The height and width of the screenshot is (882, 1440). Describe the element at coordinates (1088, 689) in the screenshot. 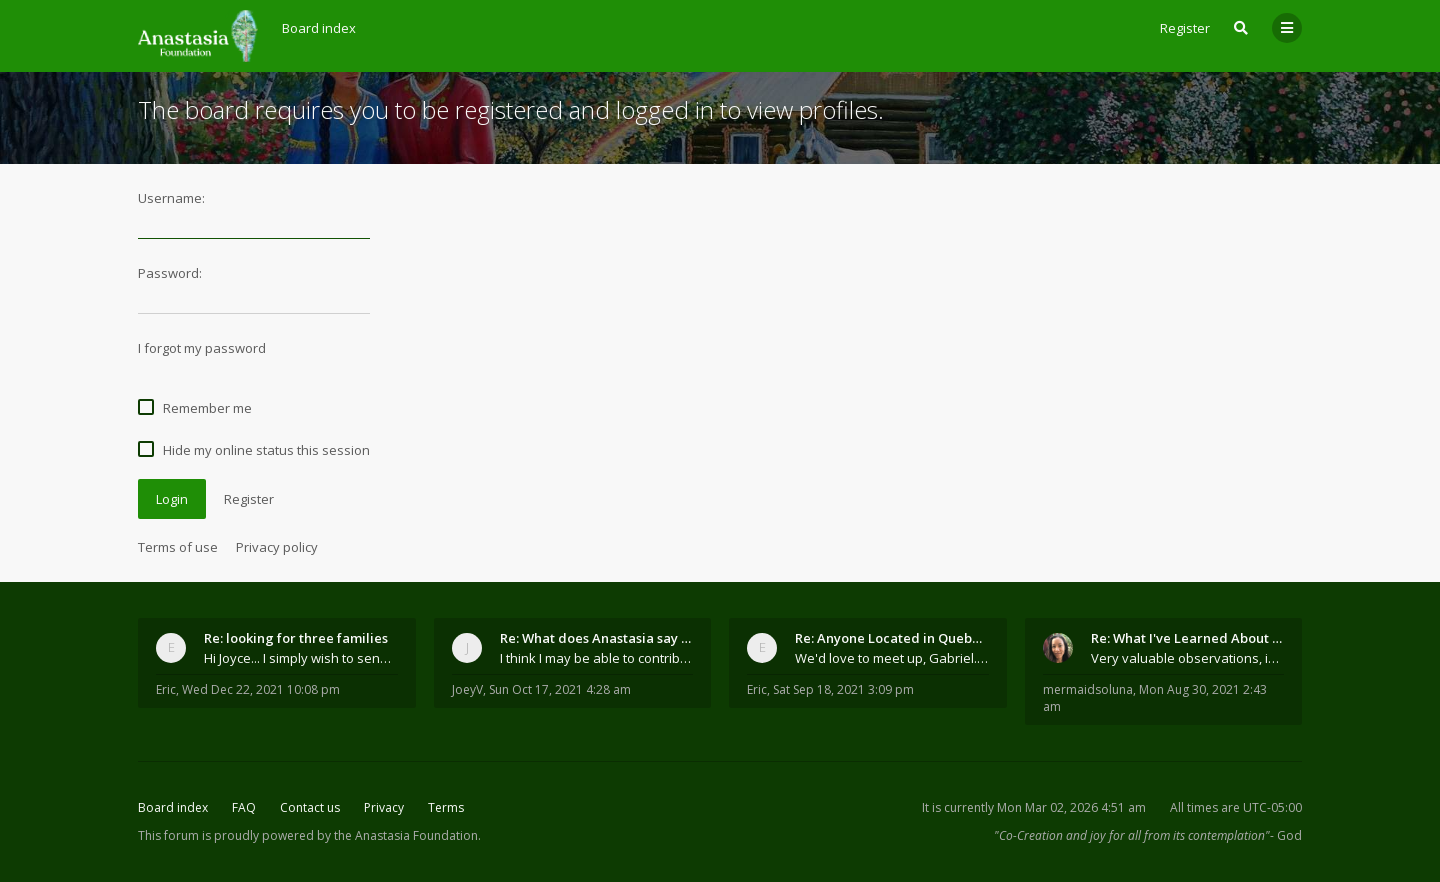

I see `mermaidsoluna` at that location.